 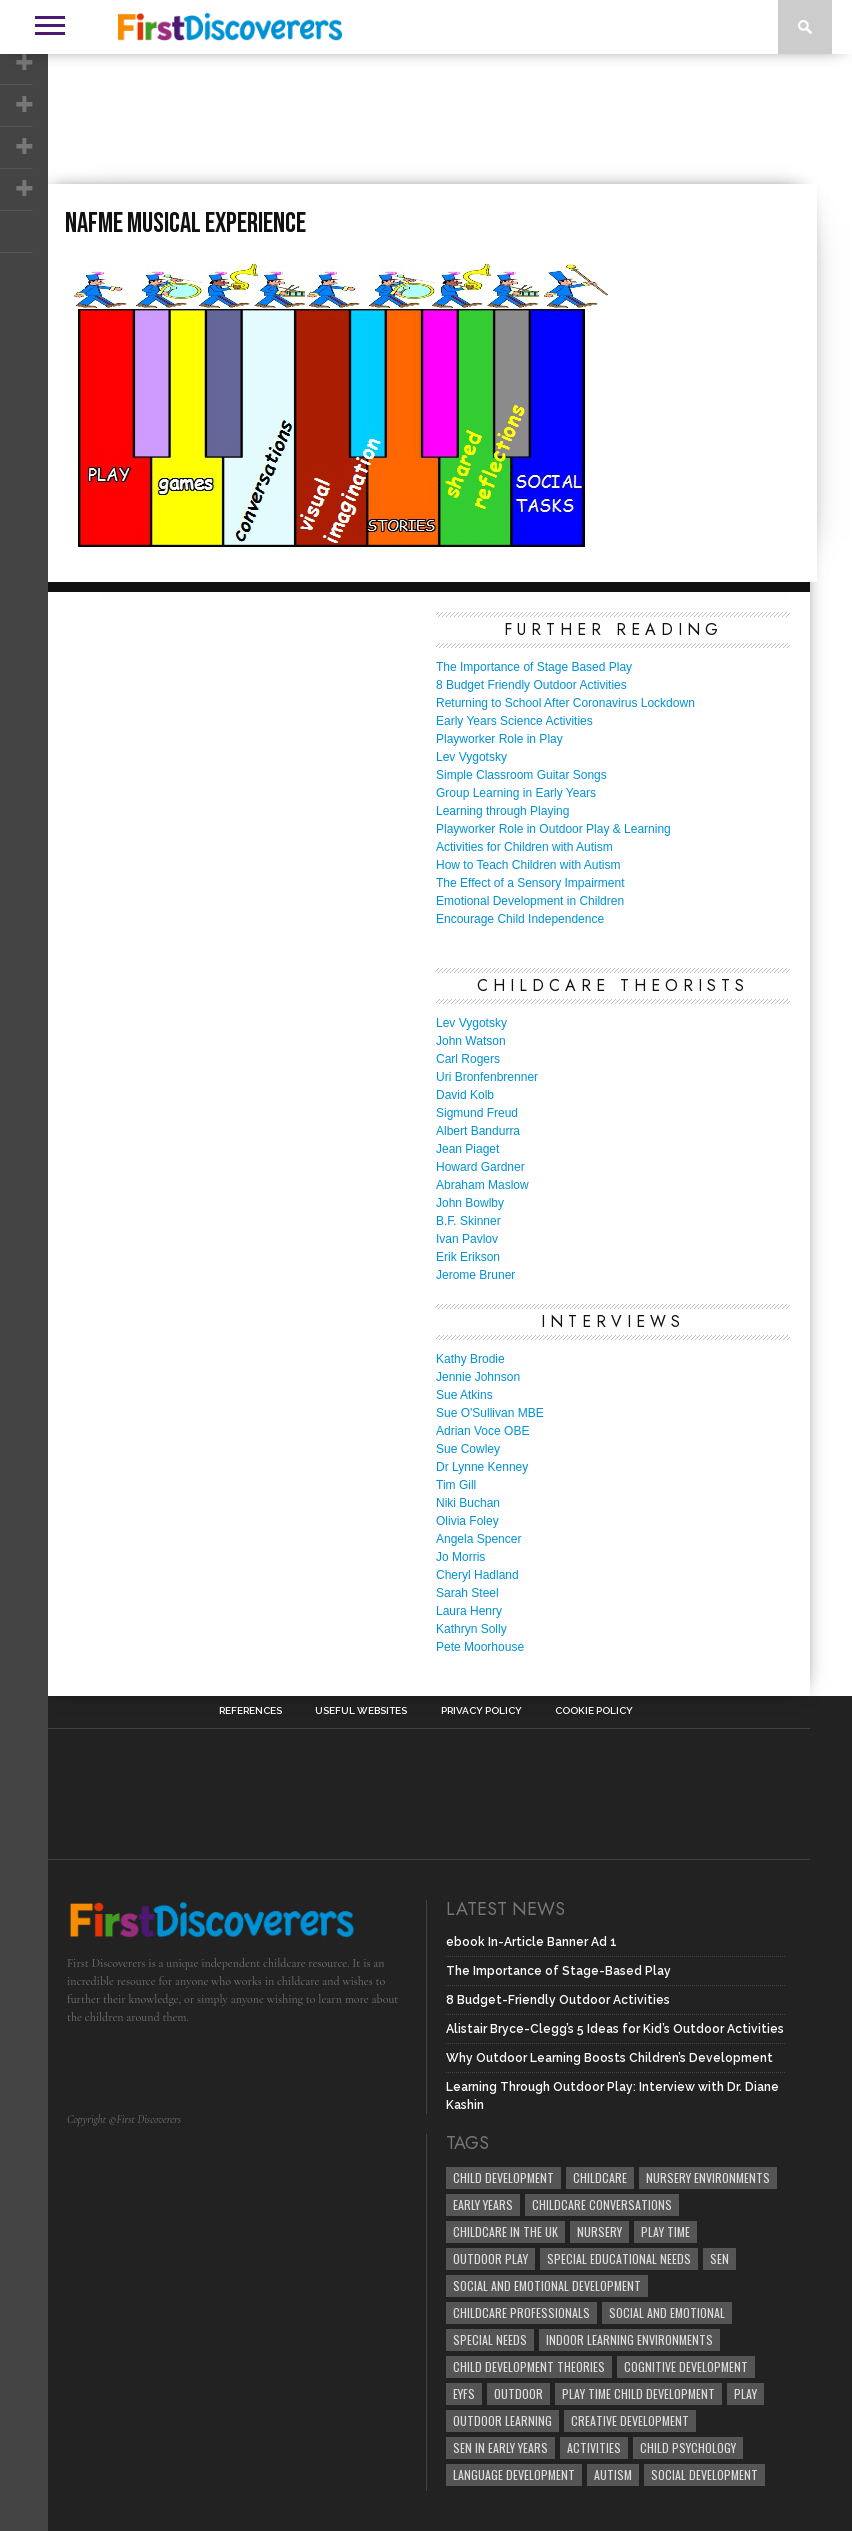 What do you see at coordinates (468, 1503) in the screenshot?
I see `Niki Buchan` at bounding box center [468, 1503].